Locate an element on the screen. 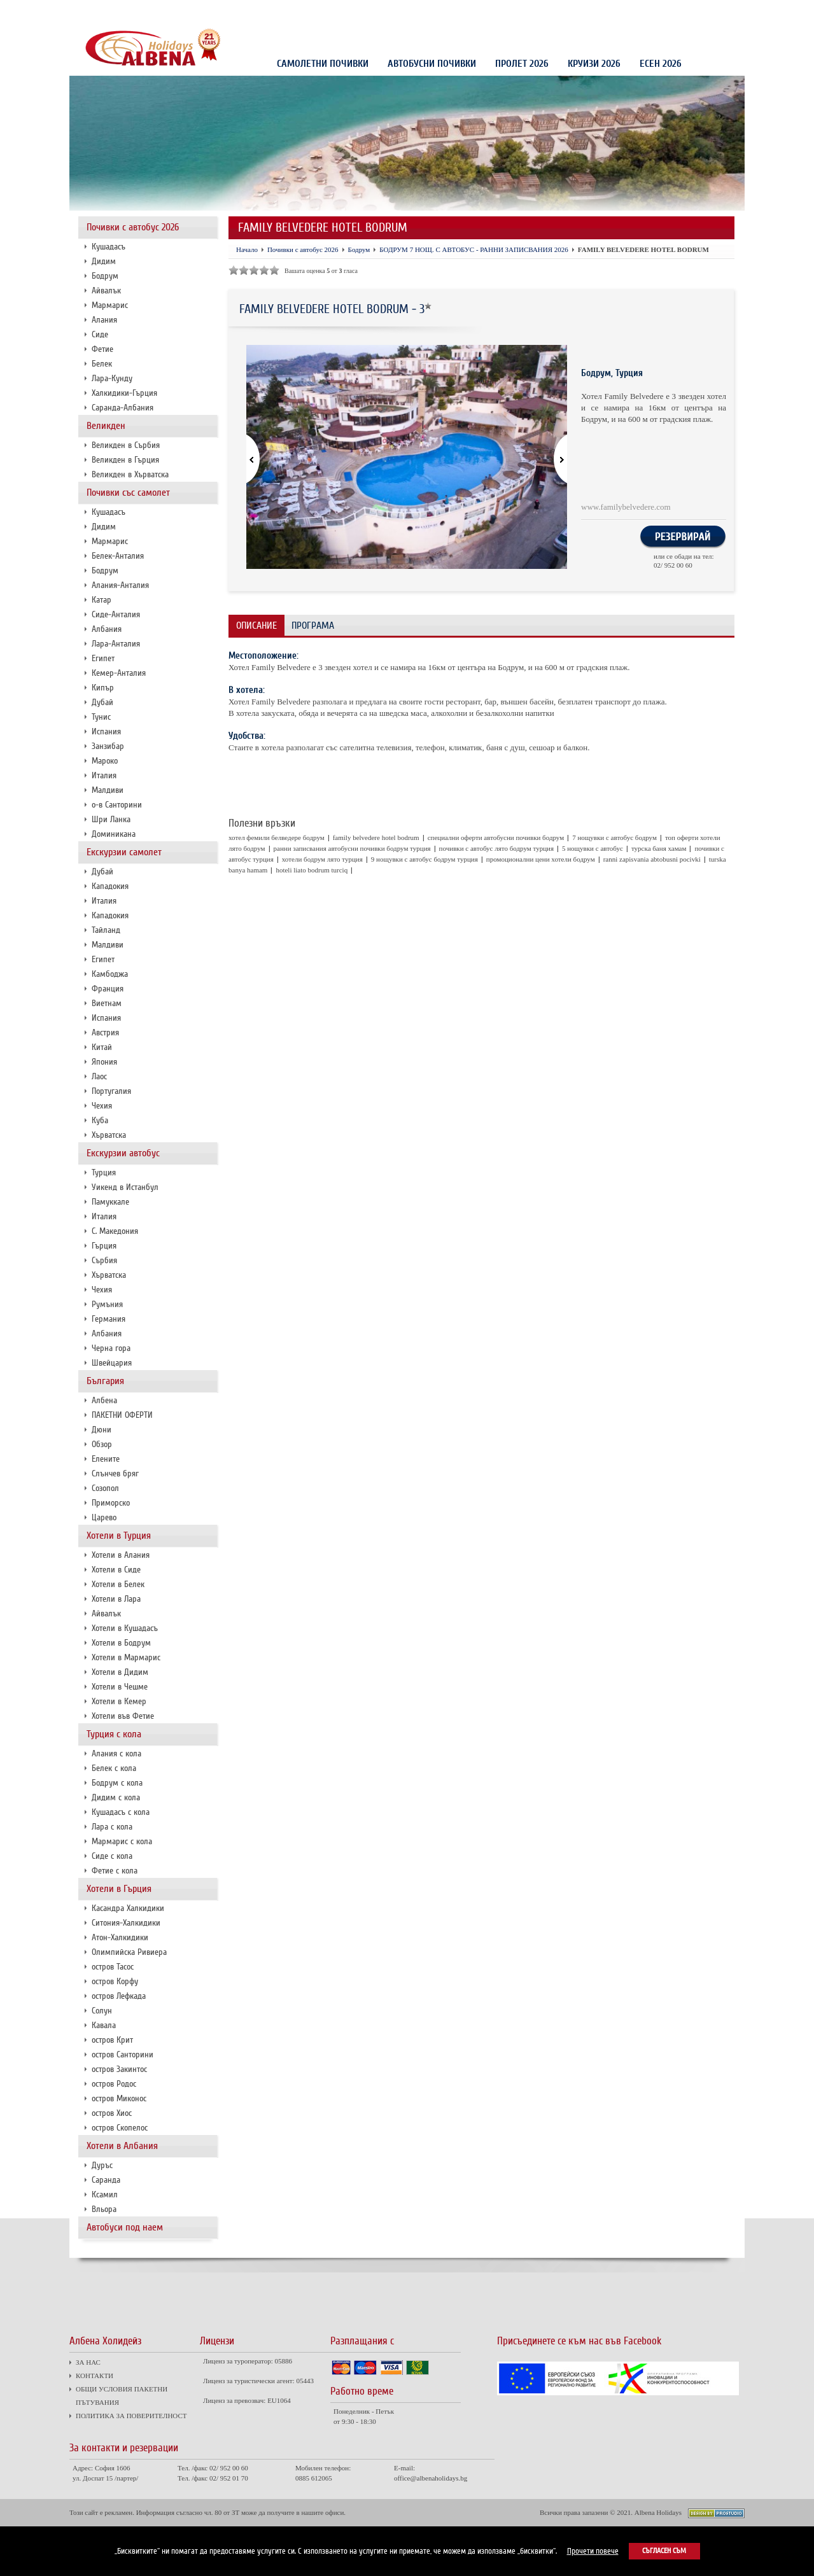  остров Лефкада is located at coordinates (119, 1996).